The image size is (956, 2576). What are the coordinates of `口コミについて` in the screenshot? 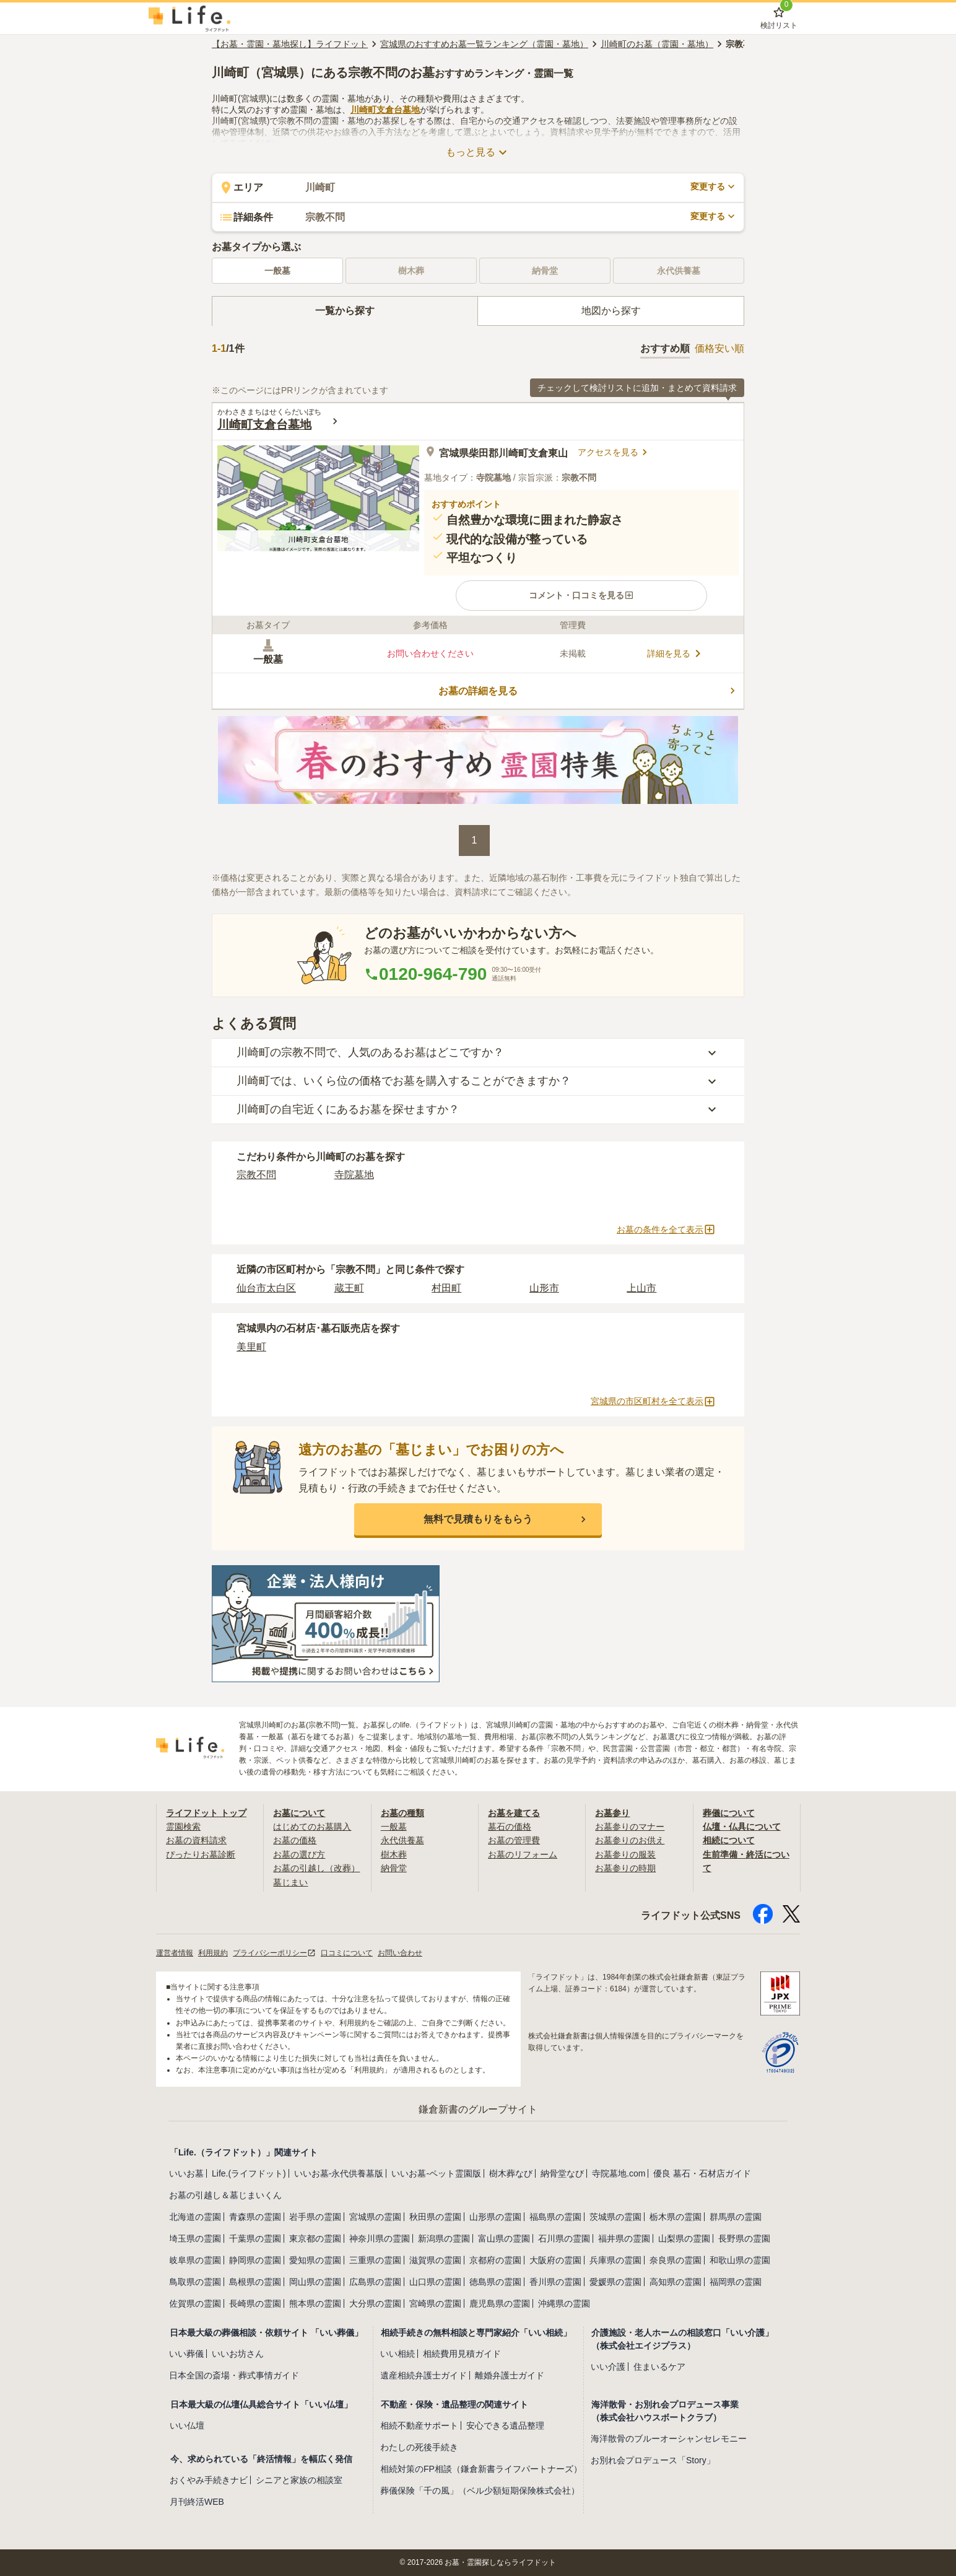 It's located at (347, 1953).